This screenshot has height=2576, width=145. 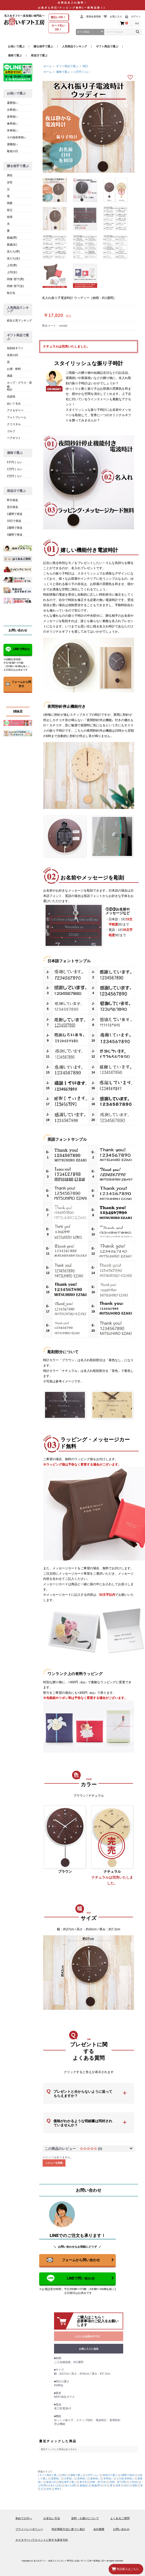 What do you see at coordinates (16, 417) in the screenshot?
I see `フォトフレーム` at bounding box center [16, 417].